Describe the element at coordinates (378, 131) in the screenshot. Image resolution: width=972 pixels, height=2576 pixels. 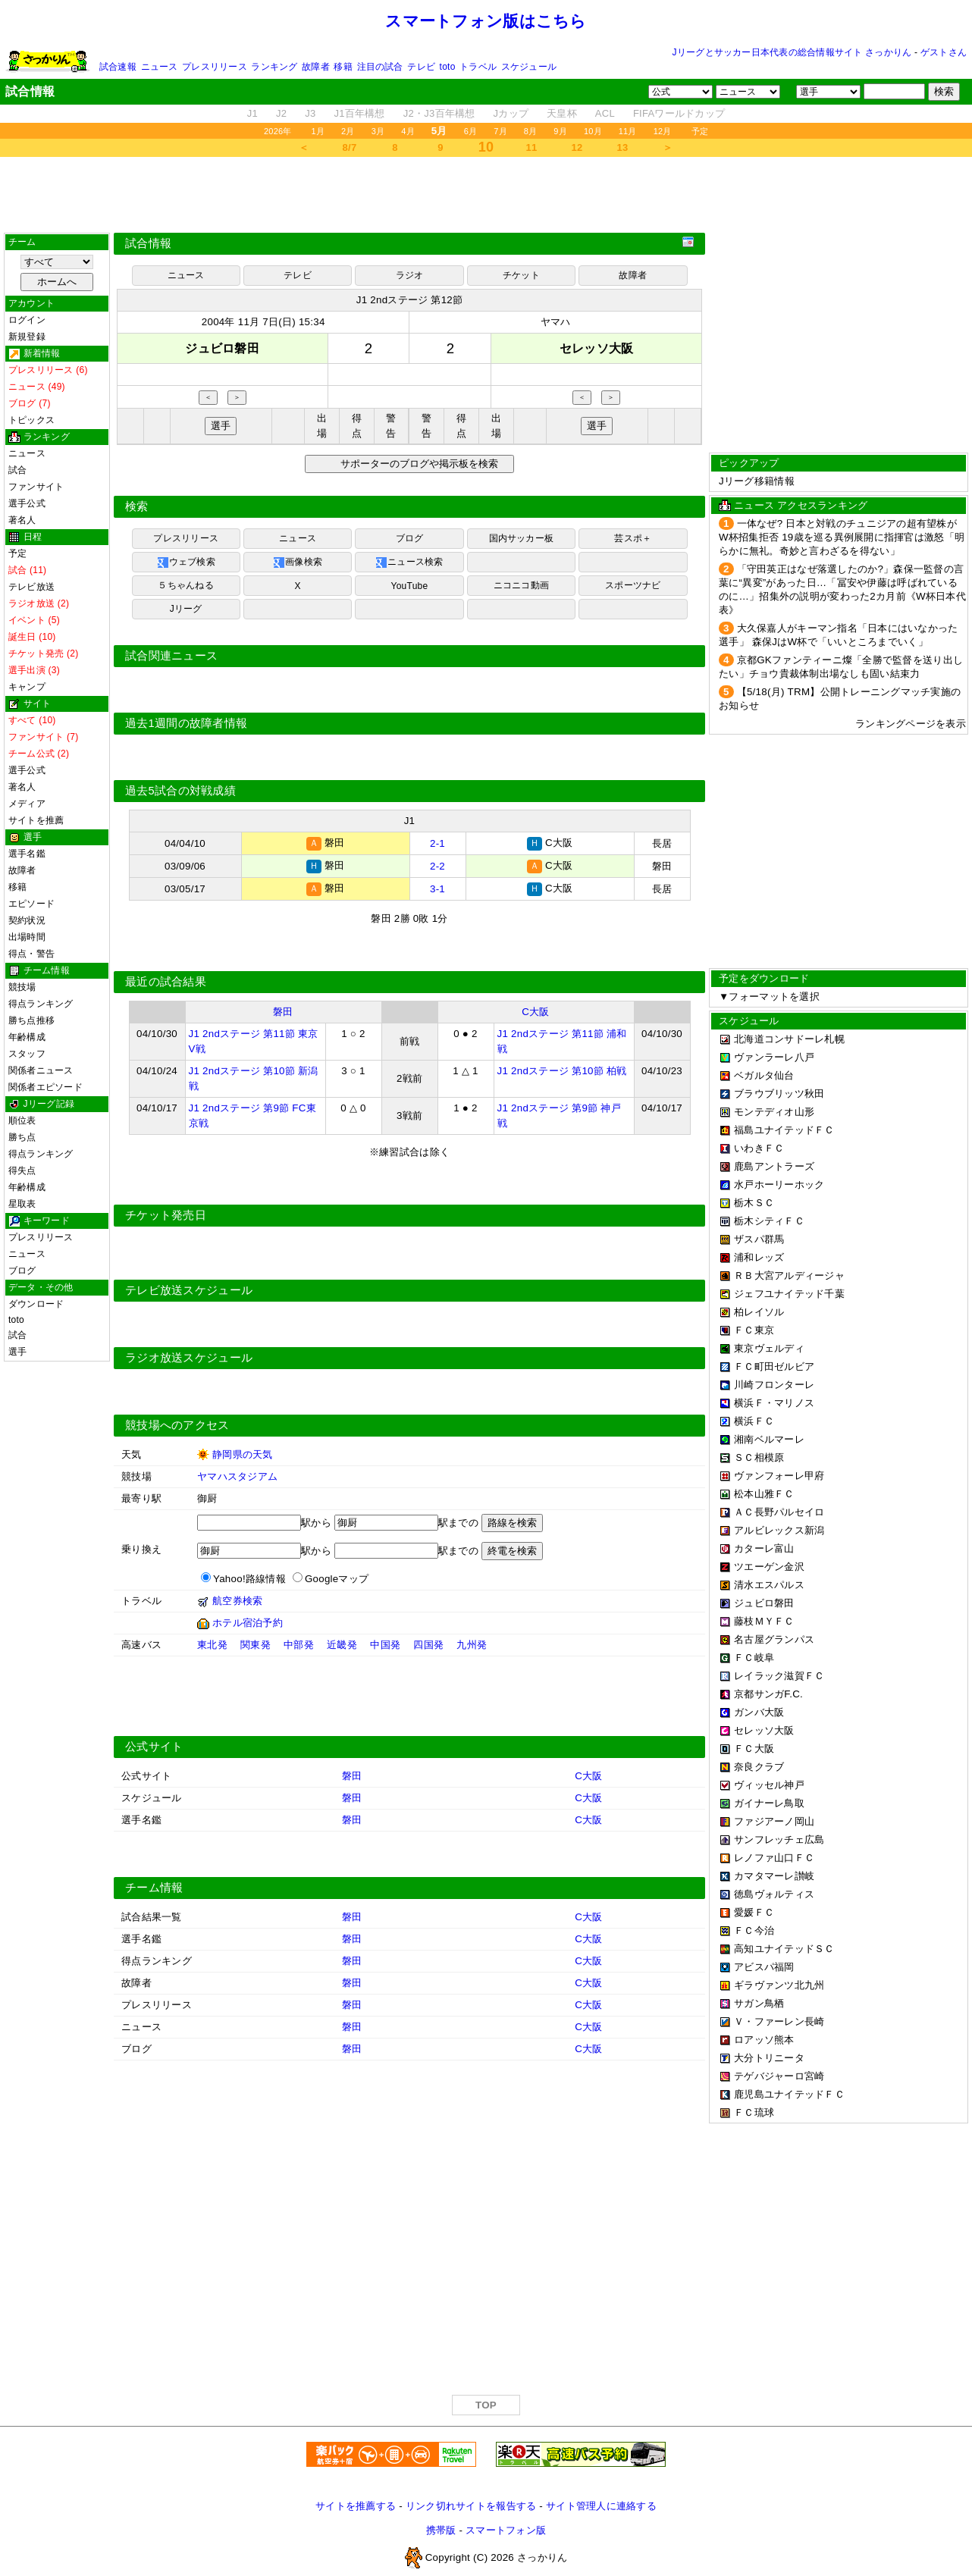
I see `3月` at that location.